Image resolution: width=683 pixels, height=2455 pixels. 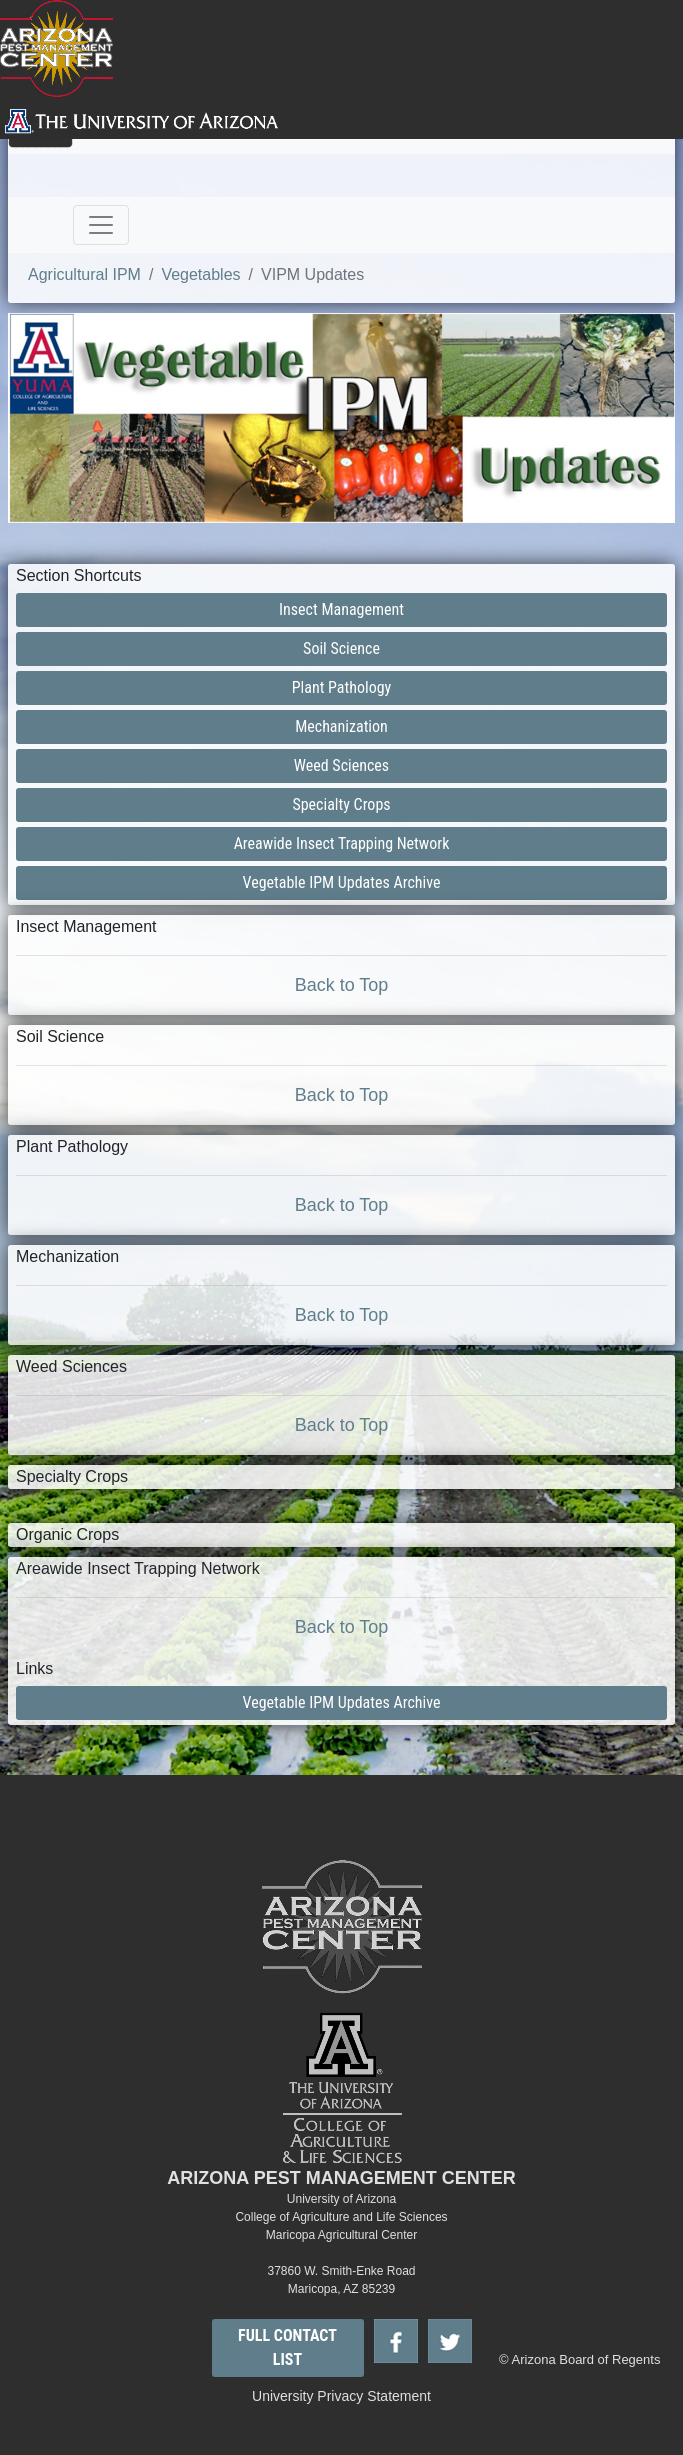 I want to click on Insect Management, so click(x=341, y=609).